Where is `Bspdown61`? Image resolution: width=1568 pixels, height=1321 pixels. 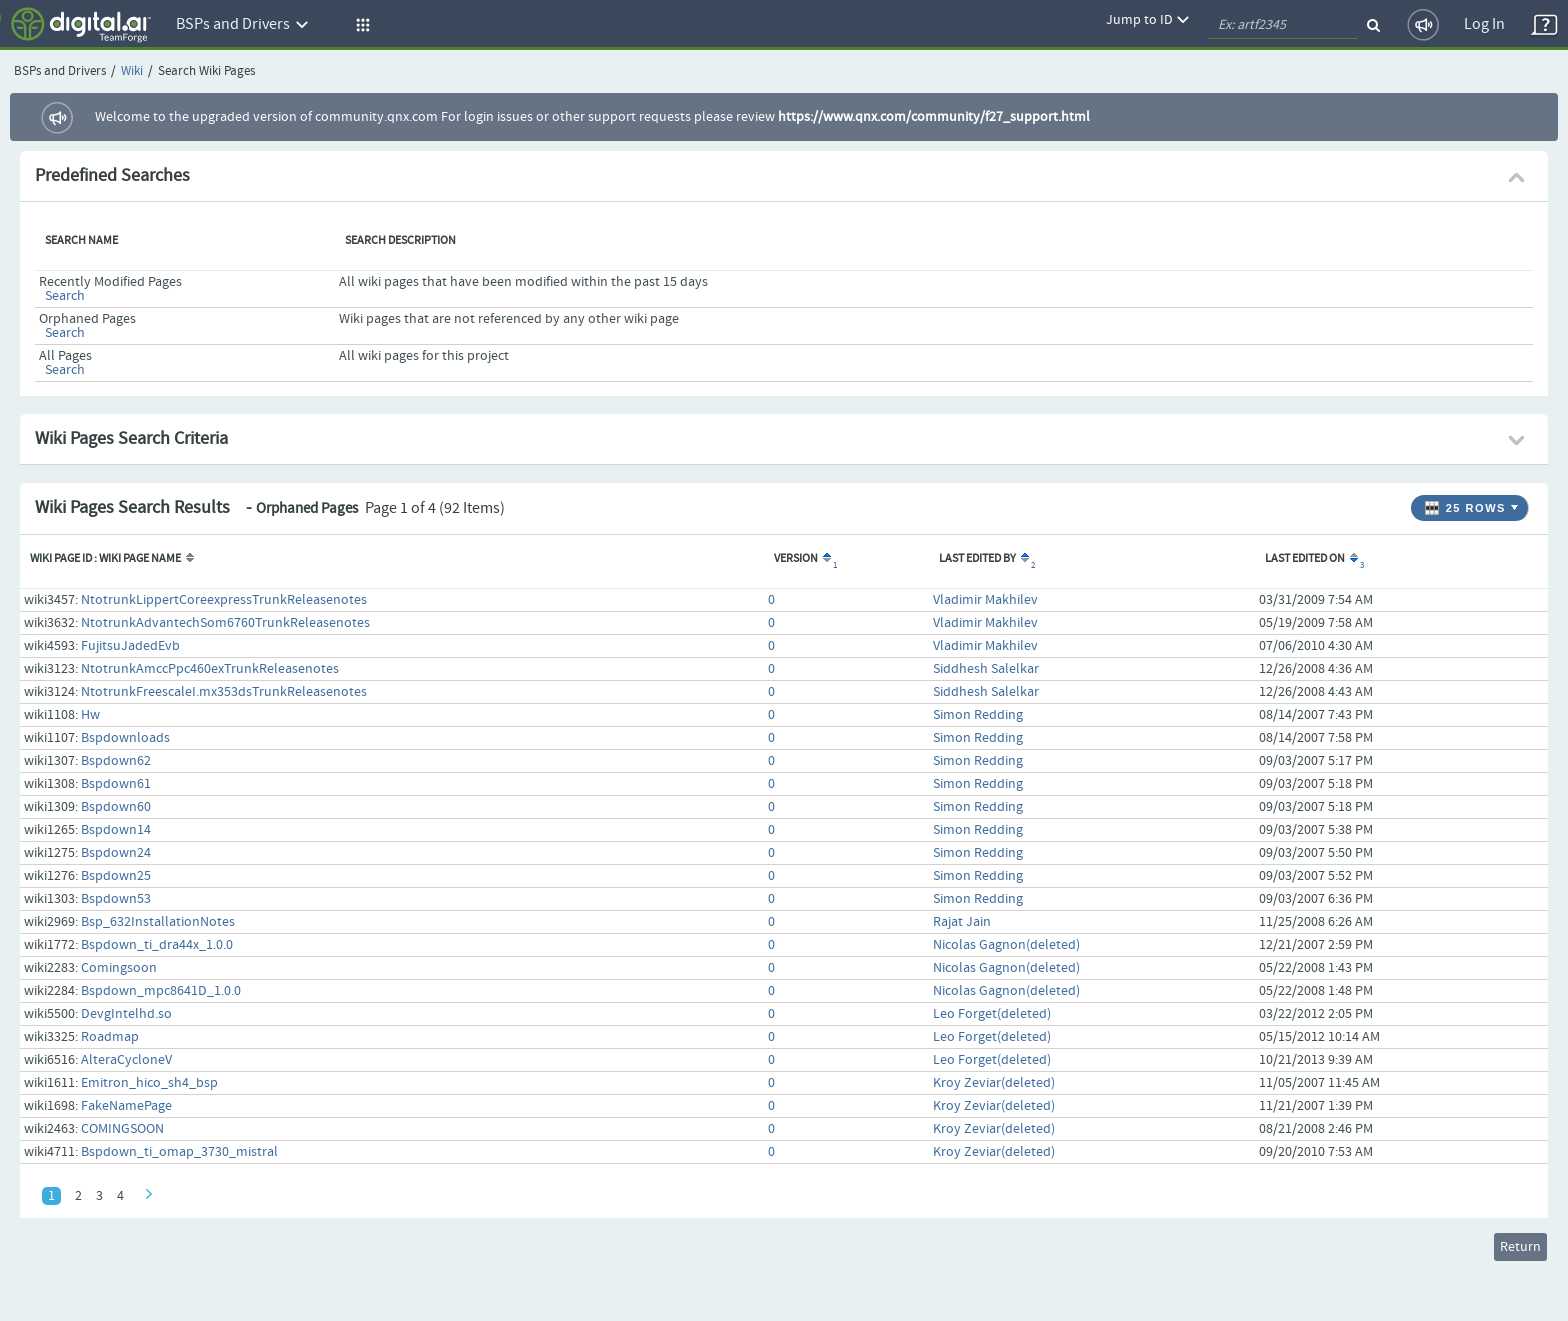
Bspdown61 is located at coordinates (116, 784).